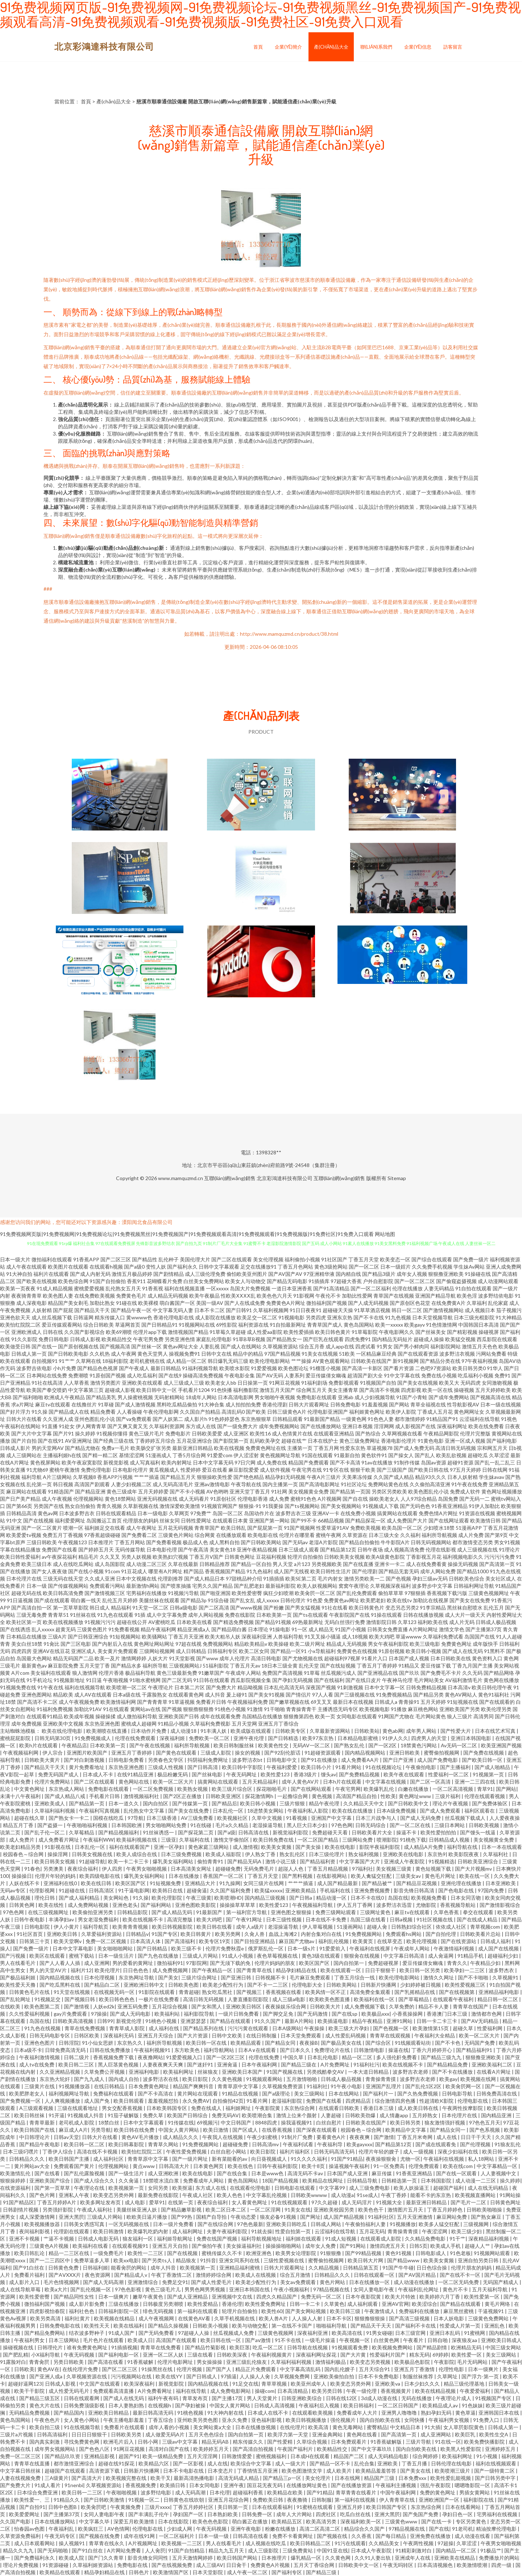 This screenshot has height=2576, width=522. I want to click on 日本A∨在线观看, so click(257, 2050).